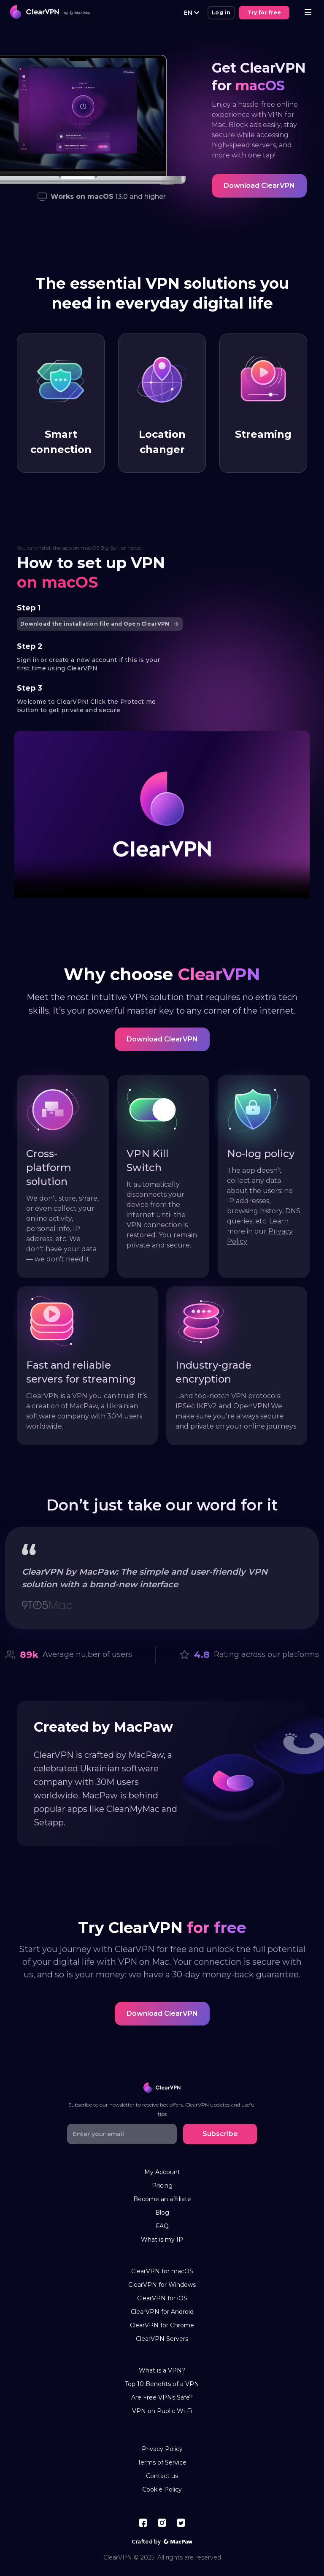  Describe the element at coordinates (162, 2212) in the screenshot. I see `Blog` at that location.